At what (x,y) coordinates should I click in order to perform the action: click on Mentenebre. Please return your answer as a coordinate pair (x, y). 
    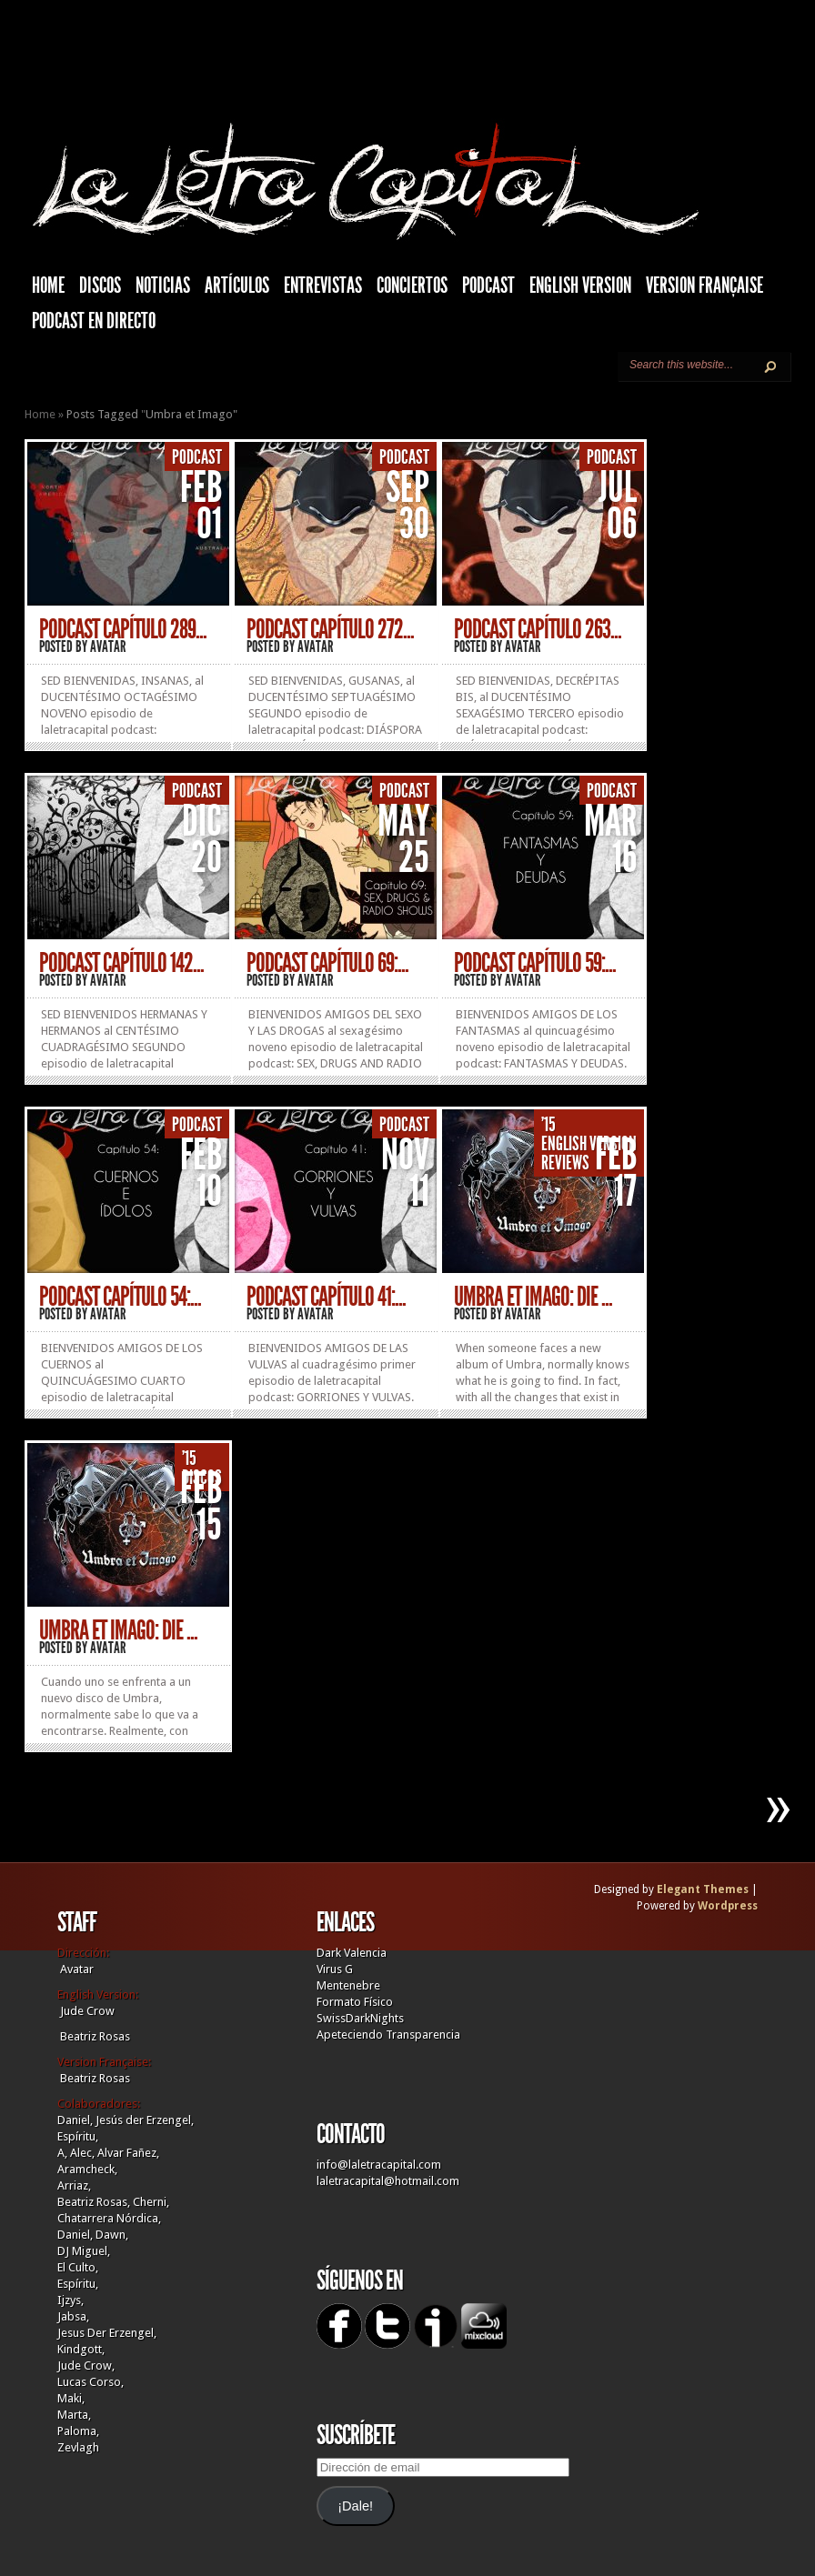
    Looking at the image, I should click on (348, 1985).